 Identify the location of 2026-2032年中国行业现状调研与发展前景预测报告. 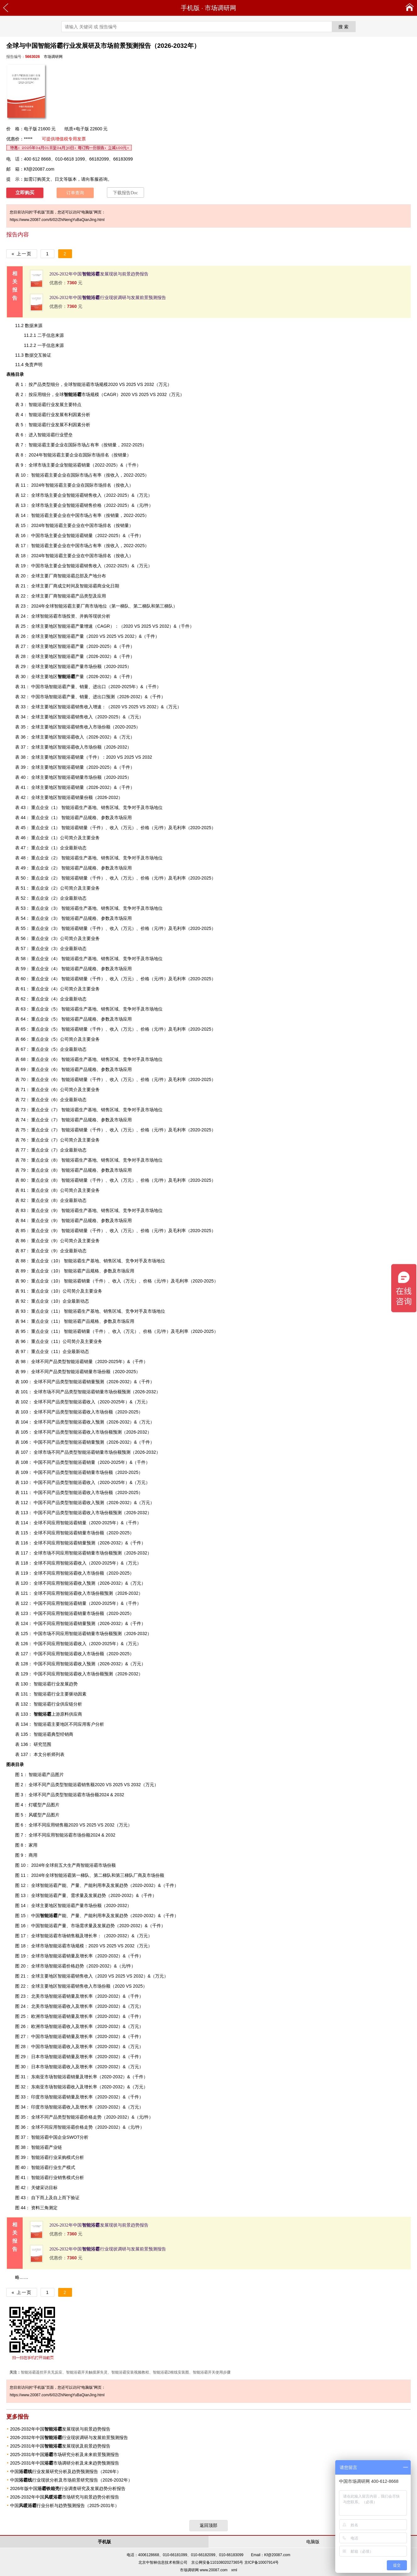
(107, 297).